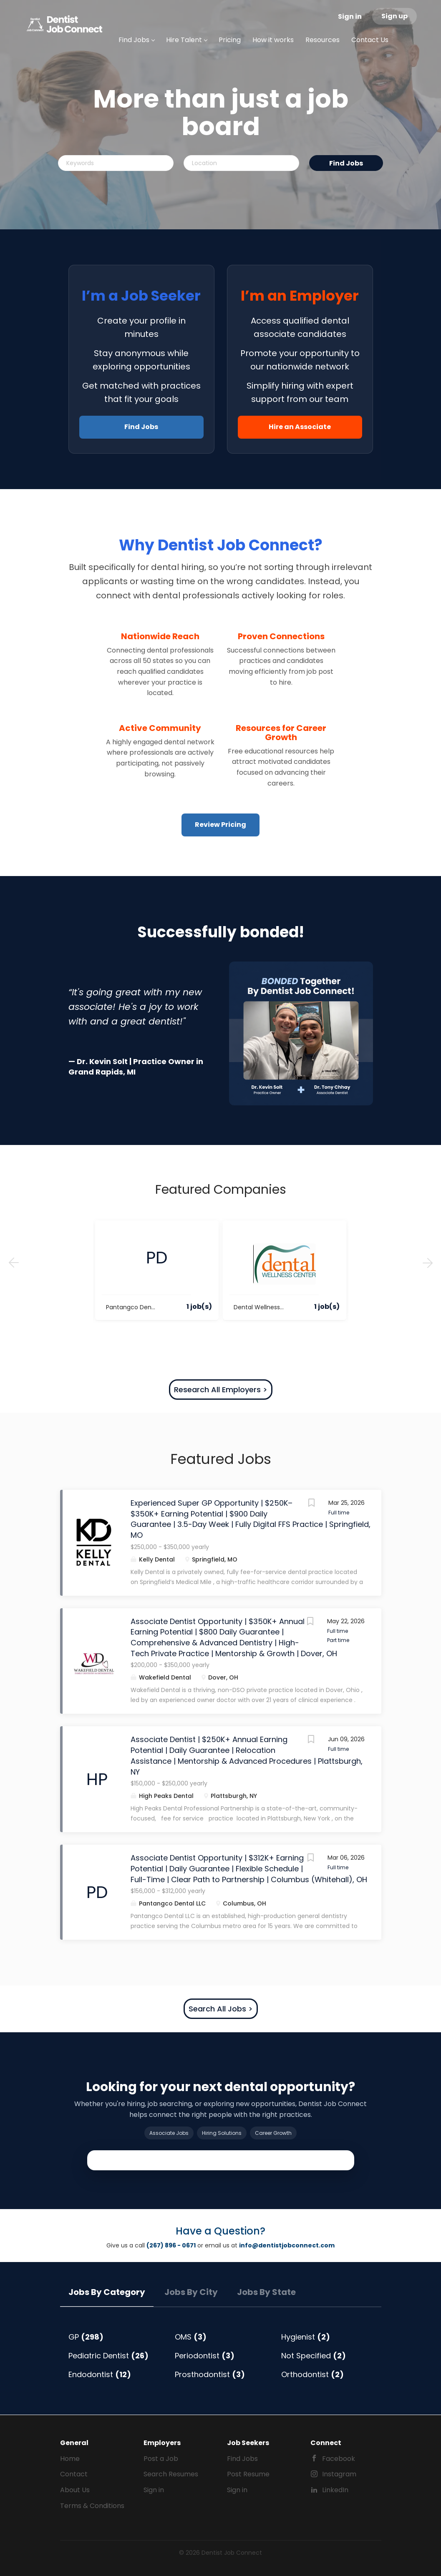 The height and width of the screenshot is (2576, 441). I want to click on Contact, so click(74, 2474).